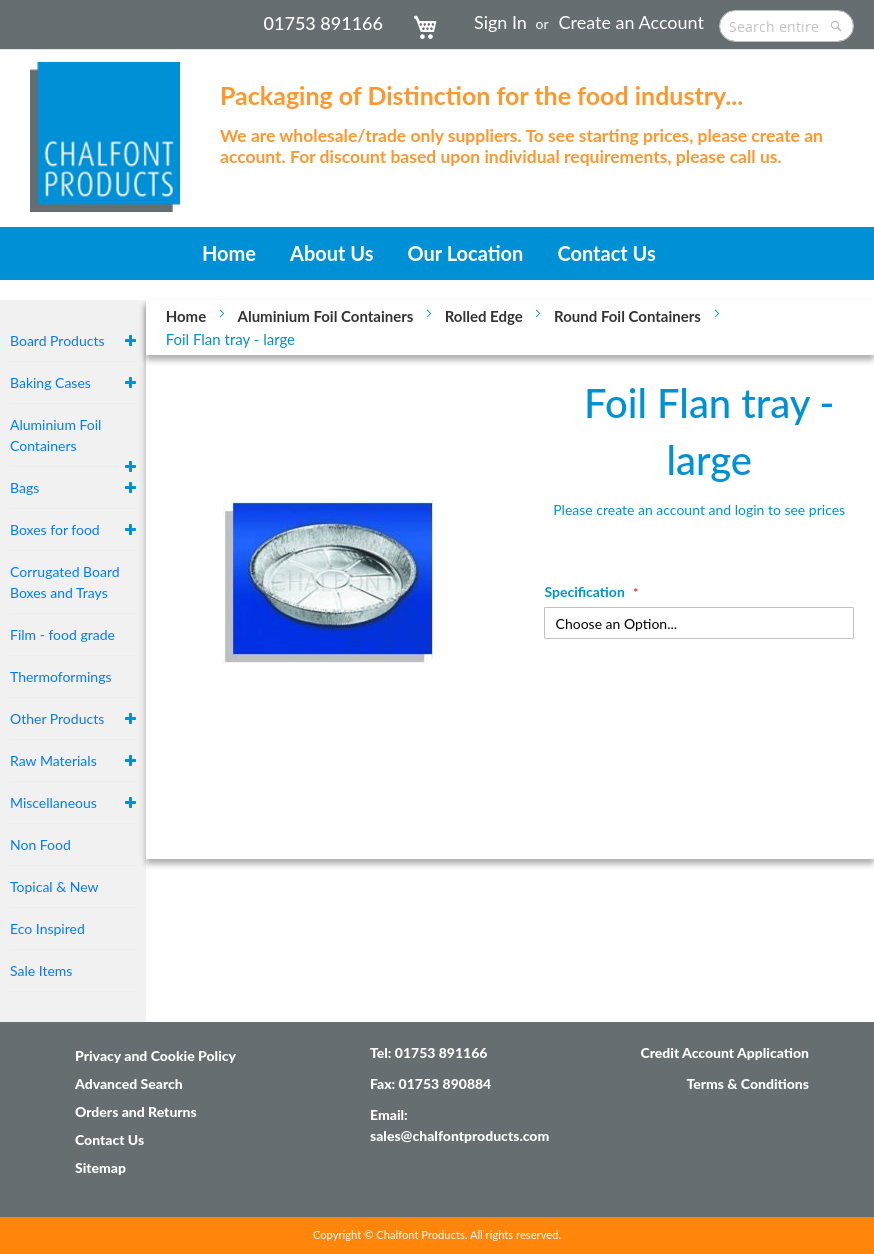 The image size is (874, 1254). What do you see at coordinates (57, 340) in the screenshot?
I see `Board Products` at bounding box center [57, 340].